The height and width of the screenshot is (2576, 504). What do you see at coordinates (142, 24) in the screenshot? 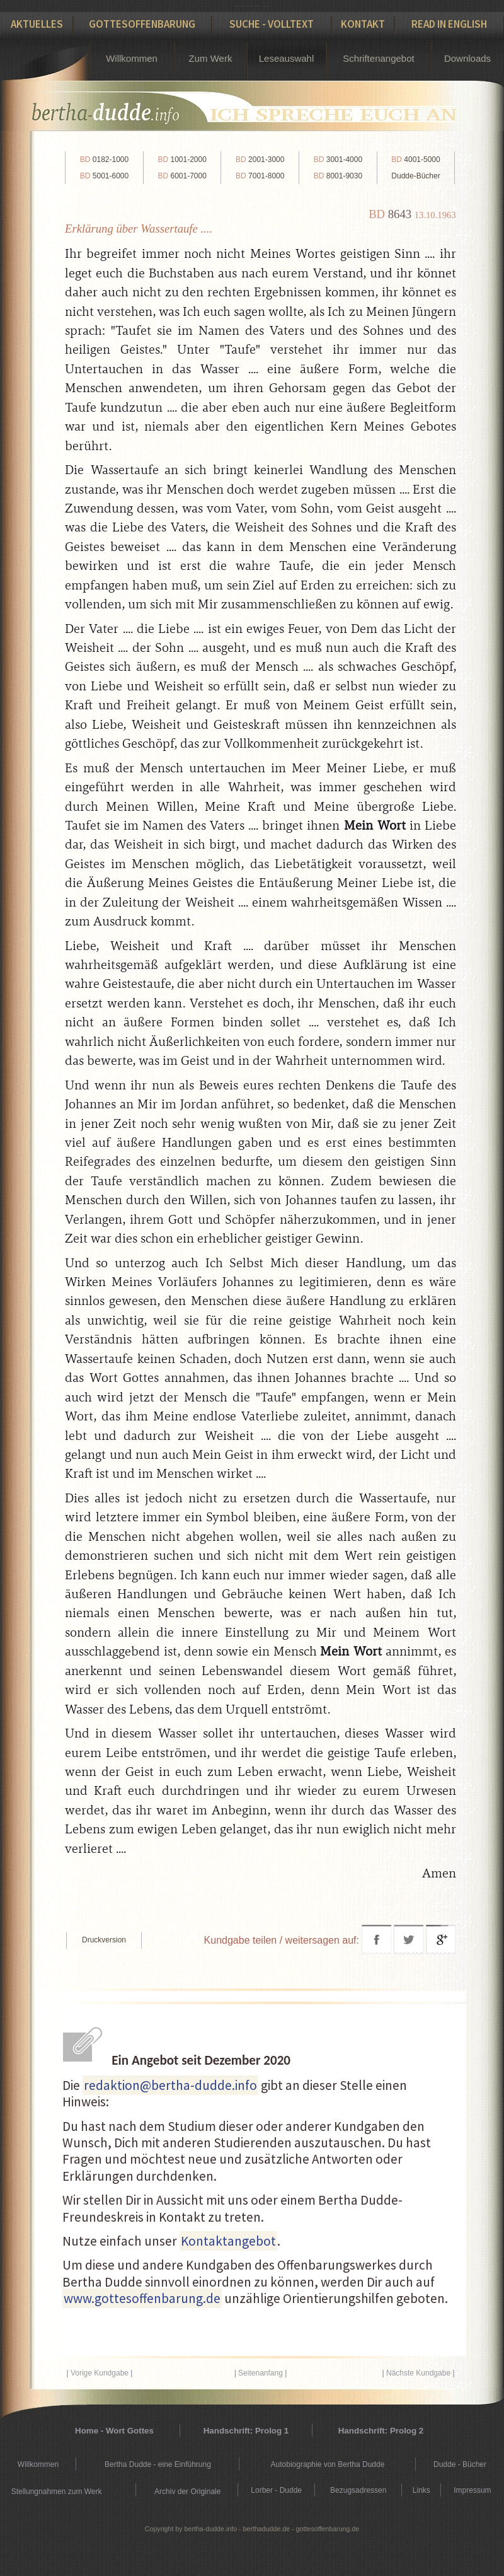
I see `Gottesoffenbarung` at bounding box center [142, 24].